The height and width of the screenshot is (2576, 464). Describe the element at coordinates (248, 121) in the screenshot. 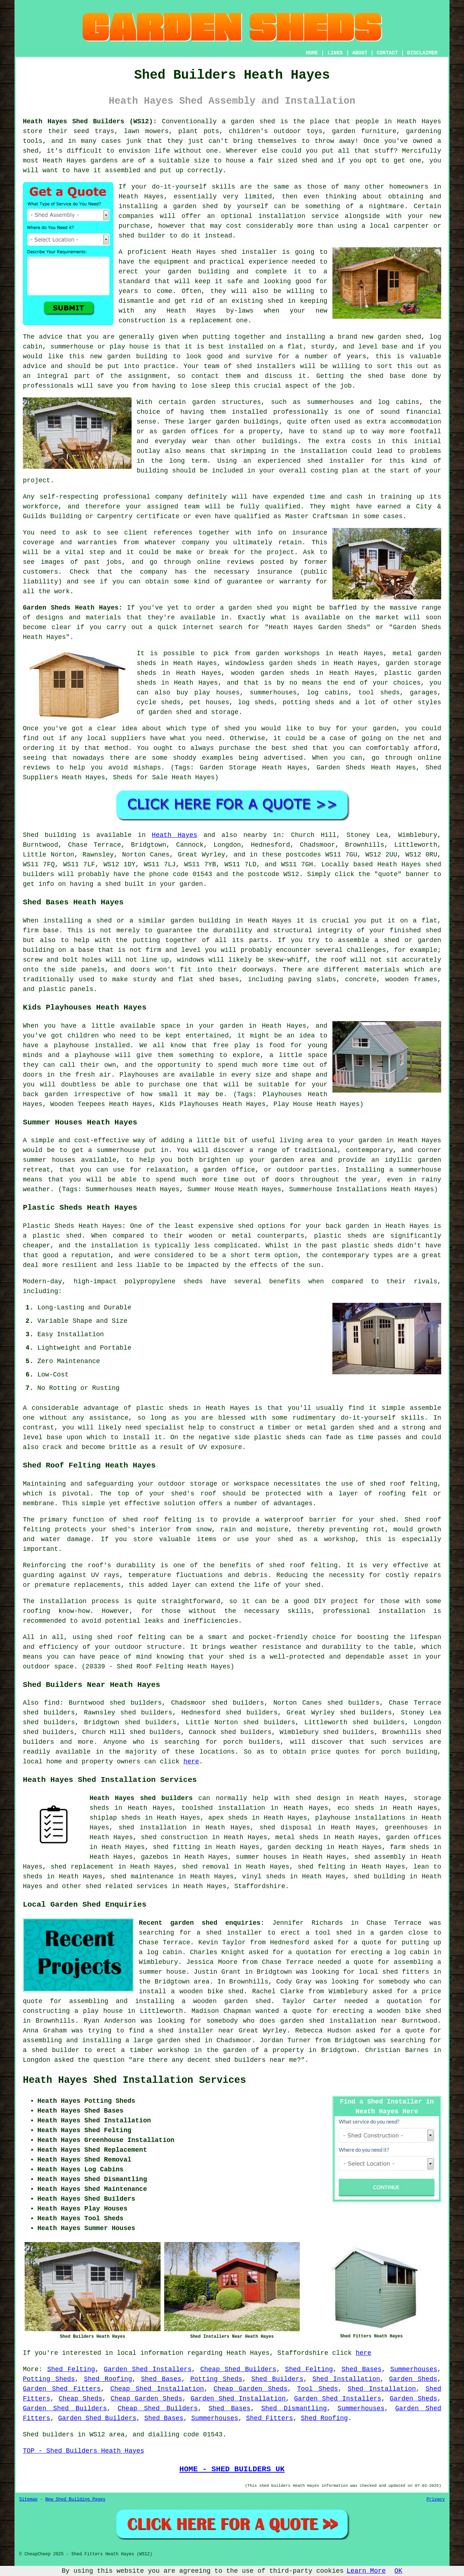

I see `a garden shed` at that location.